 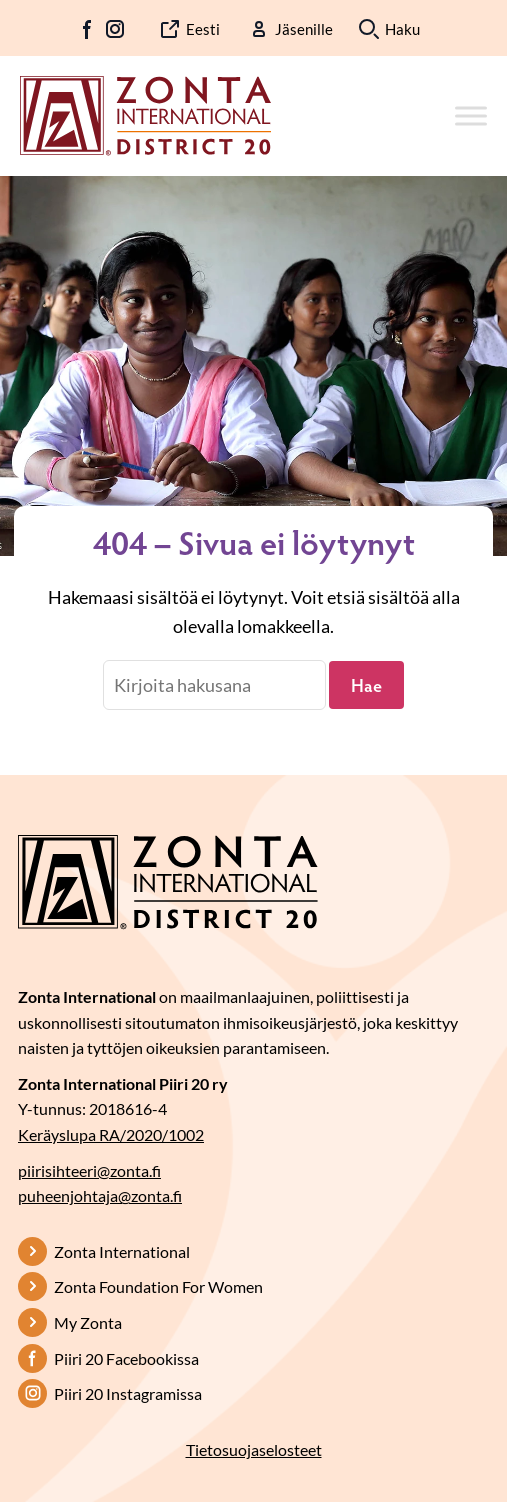 I want to click on Haku, so click(x=402, y=29).